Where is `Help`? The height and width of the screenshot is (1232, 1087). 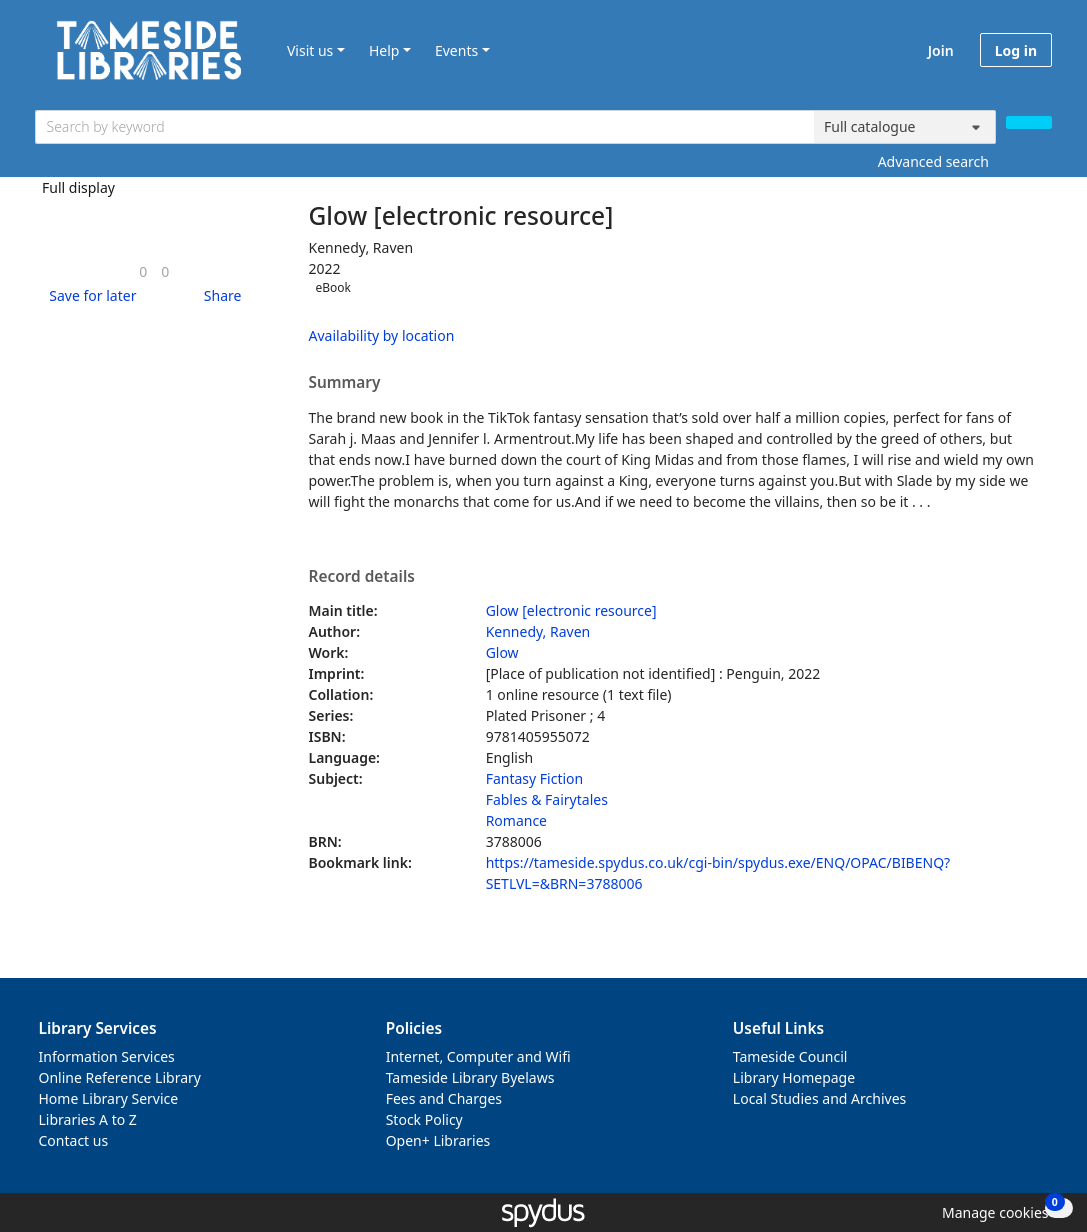 Help is located at coordinates (384, 50).